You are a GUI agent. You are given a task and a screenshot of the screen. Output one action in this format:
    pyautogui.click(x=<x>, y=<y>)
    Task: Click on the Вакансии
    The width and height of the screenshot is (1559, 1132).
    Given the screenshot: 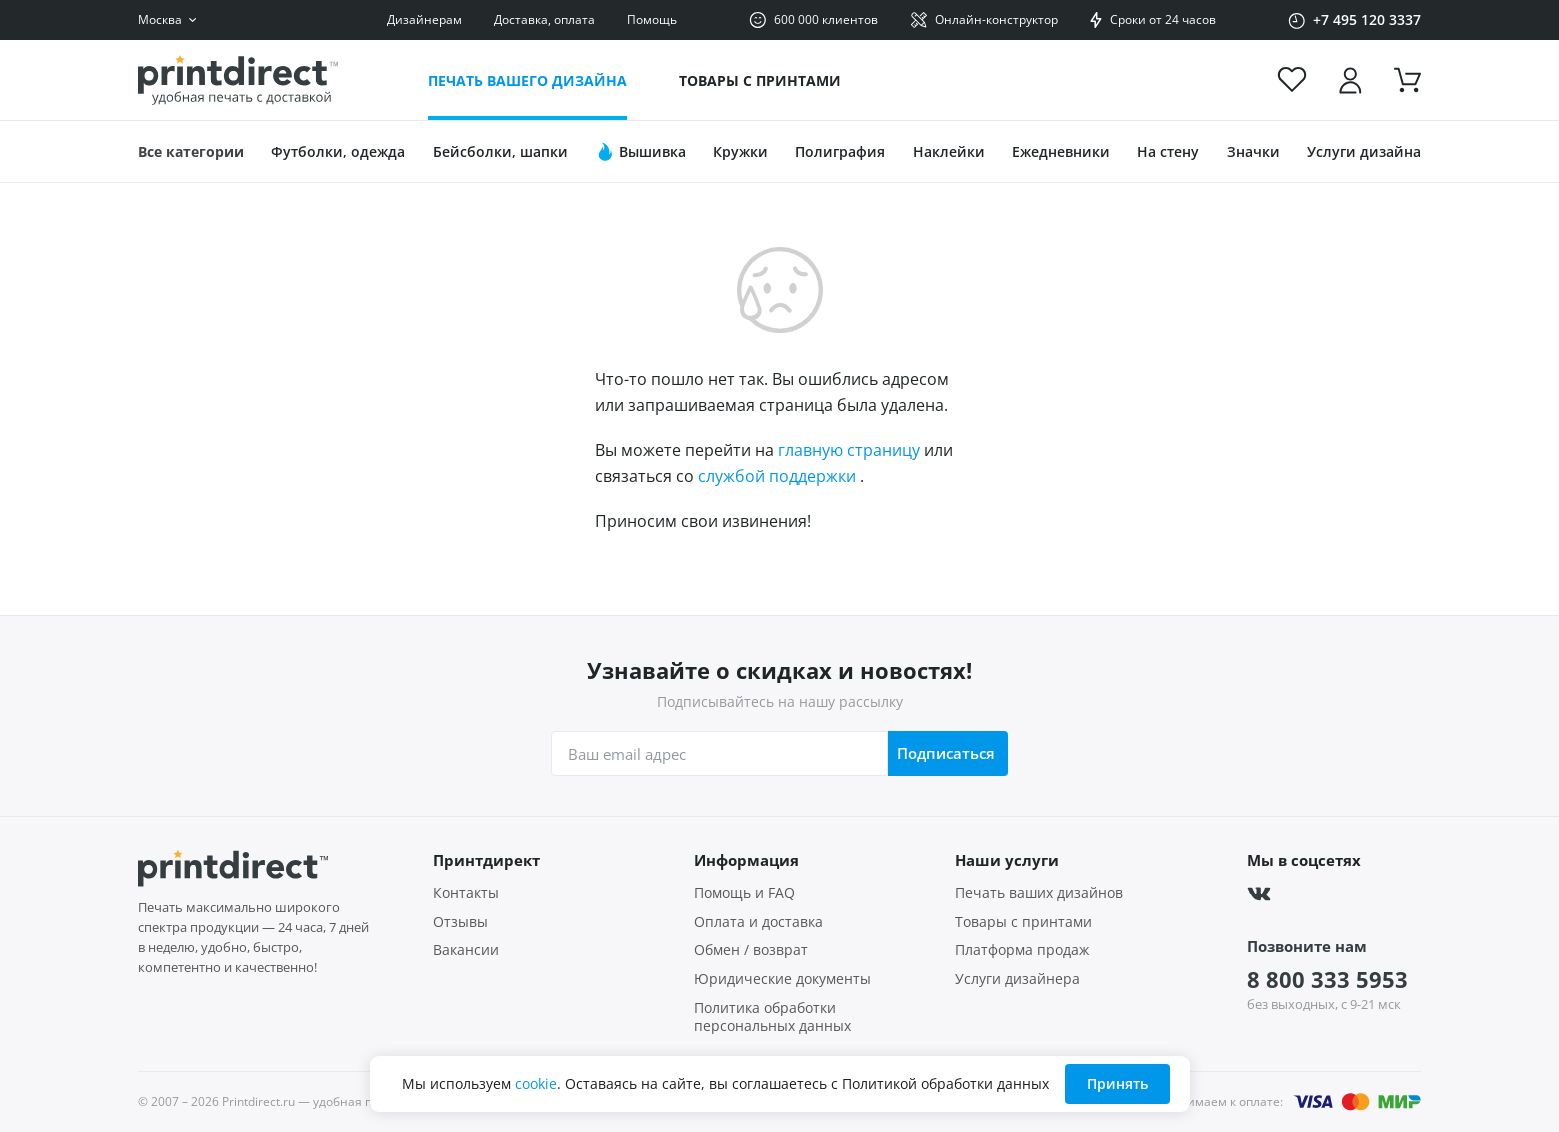 What is the action you would take?
    pyautogui.click(x=466, y=950)
    